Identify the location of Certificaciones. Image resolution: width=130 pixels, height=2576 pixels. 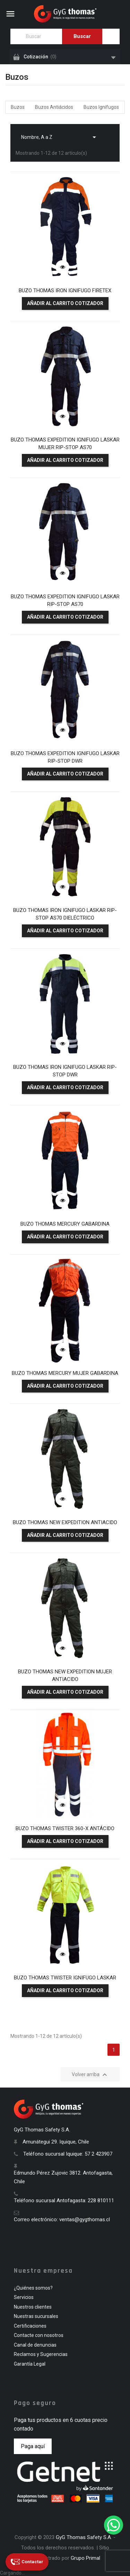
(30, 2326).